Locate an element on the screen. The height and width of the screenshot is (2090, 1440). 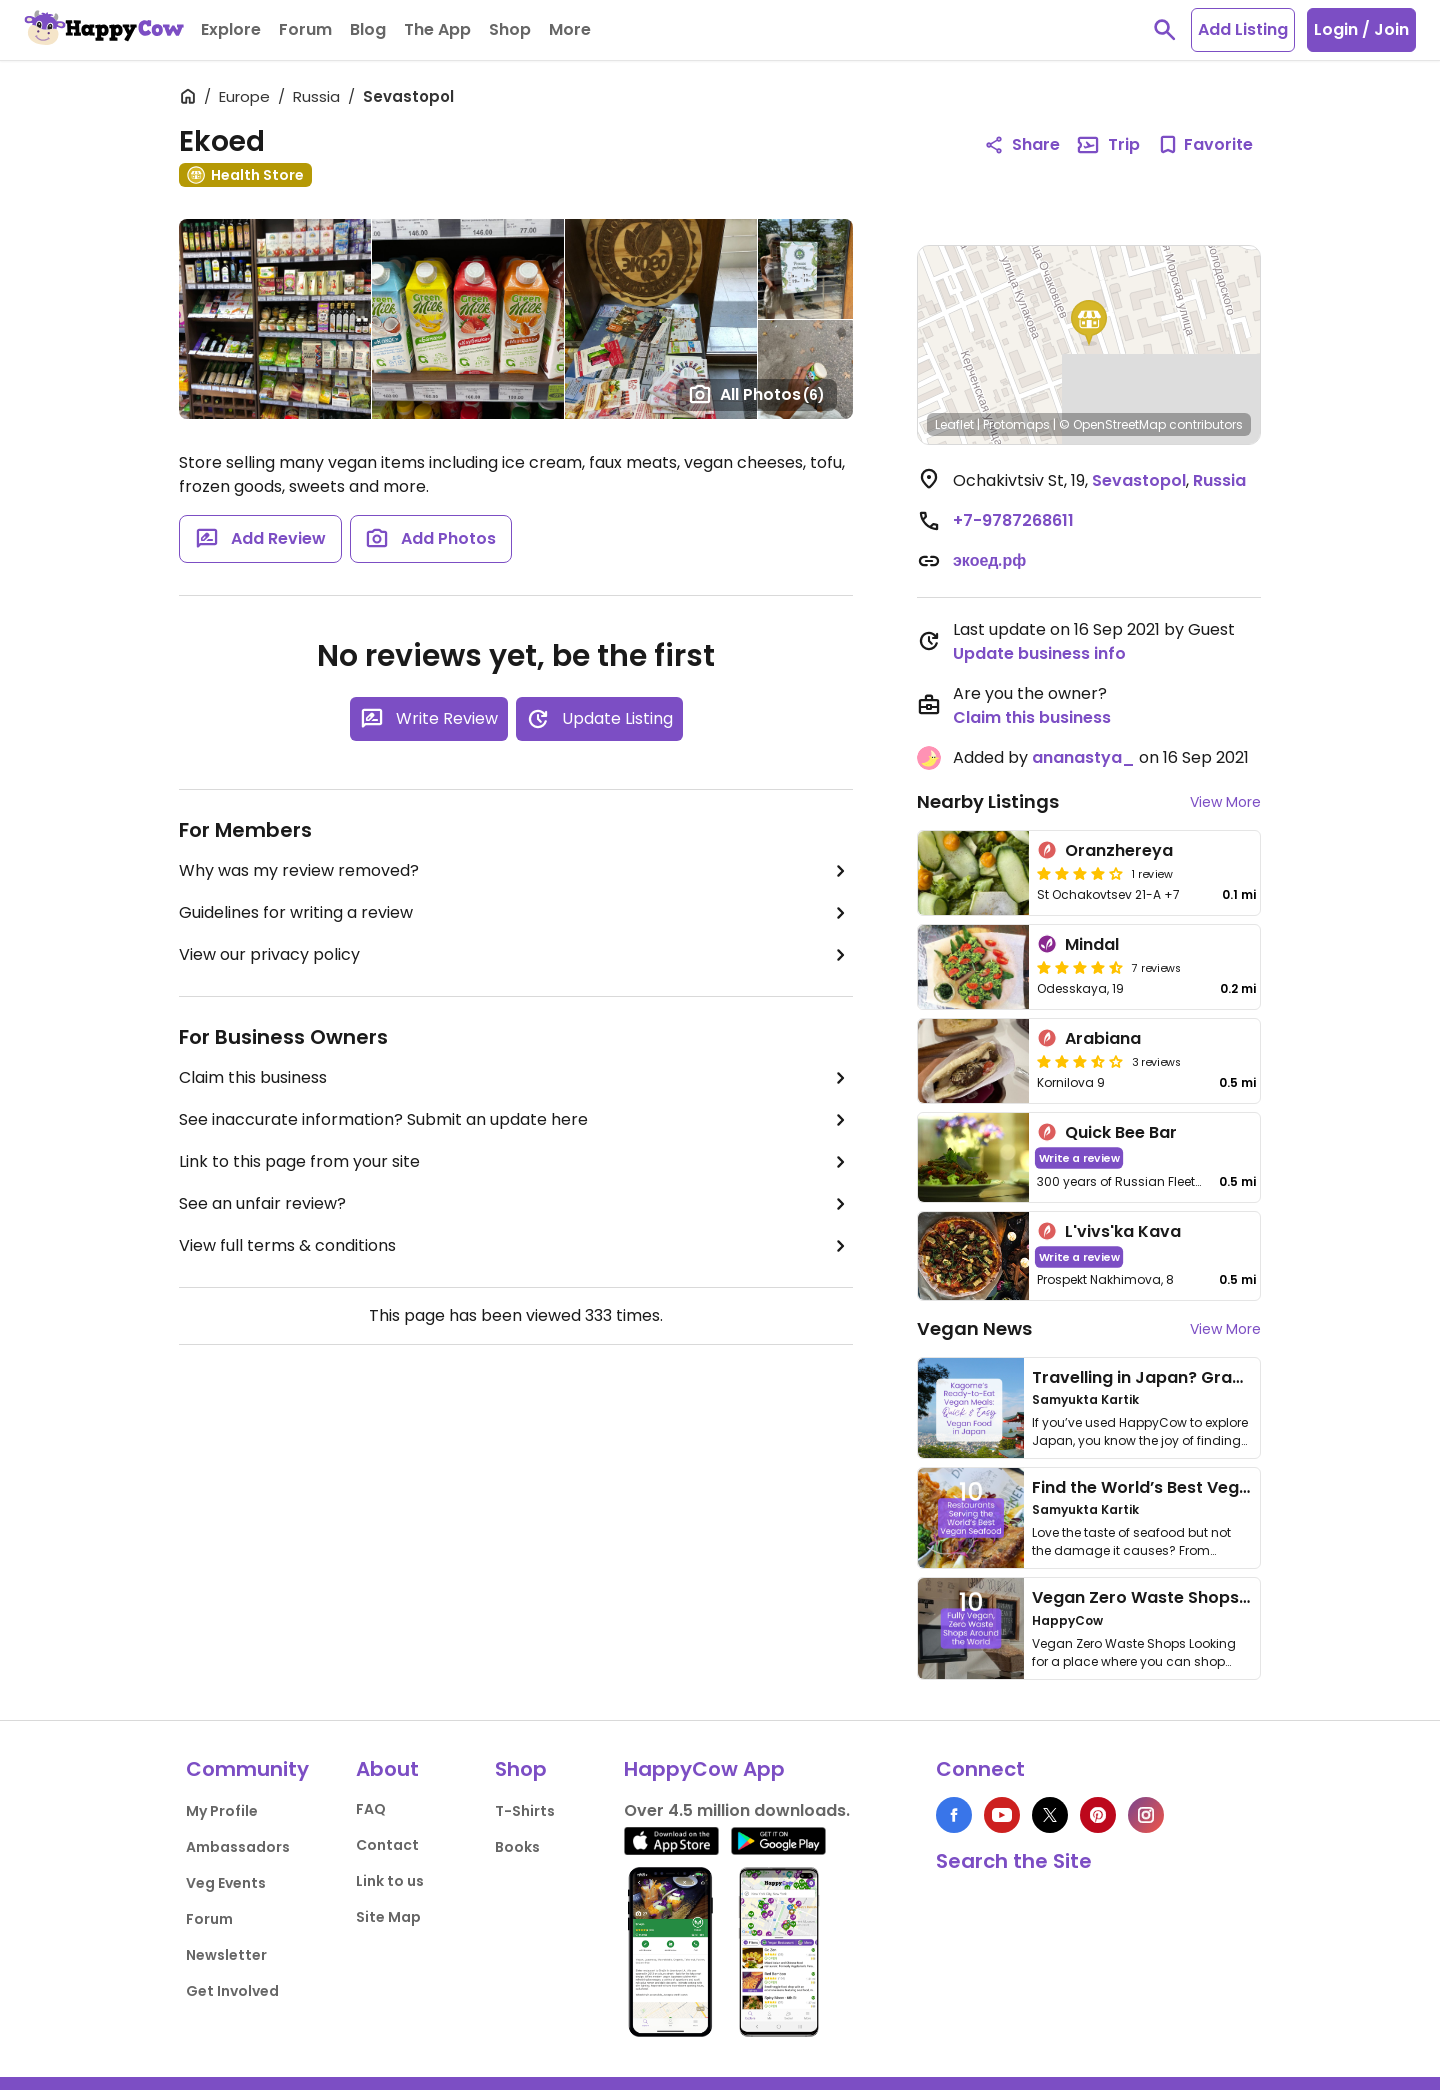
[button] is located at coordinates (1089, 323).